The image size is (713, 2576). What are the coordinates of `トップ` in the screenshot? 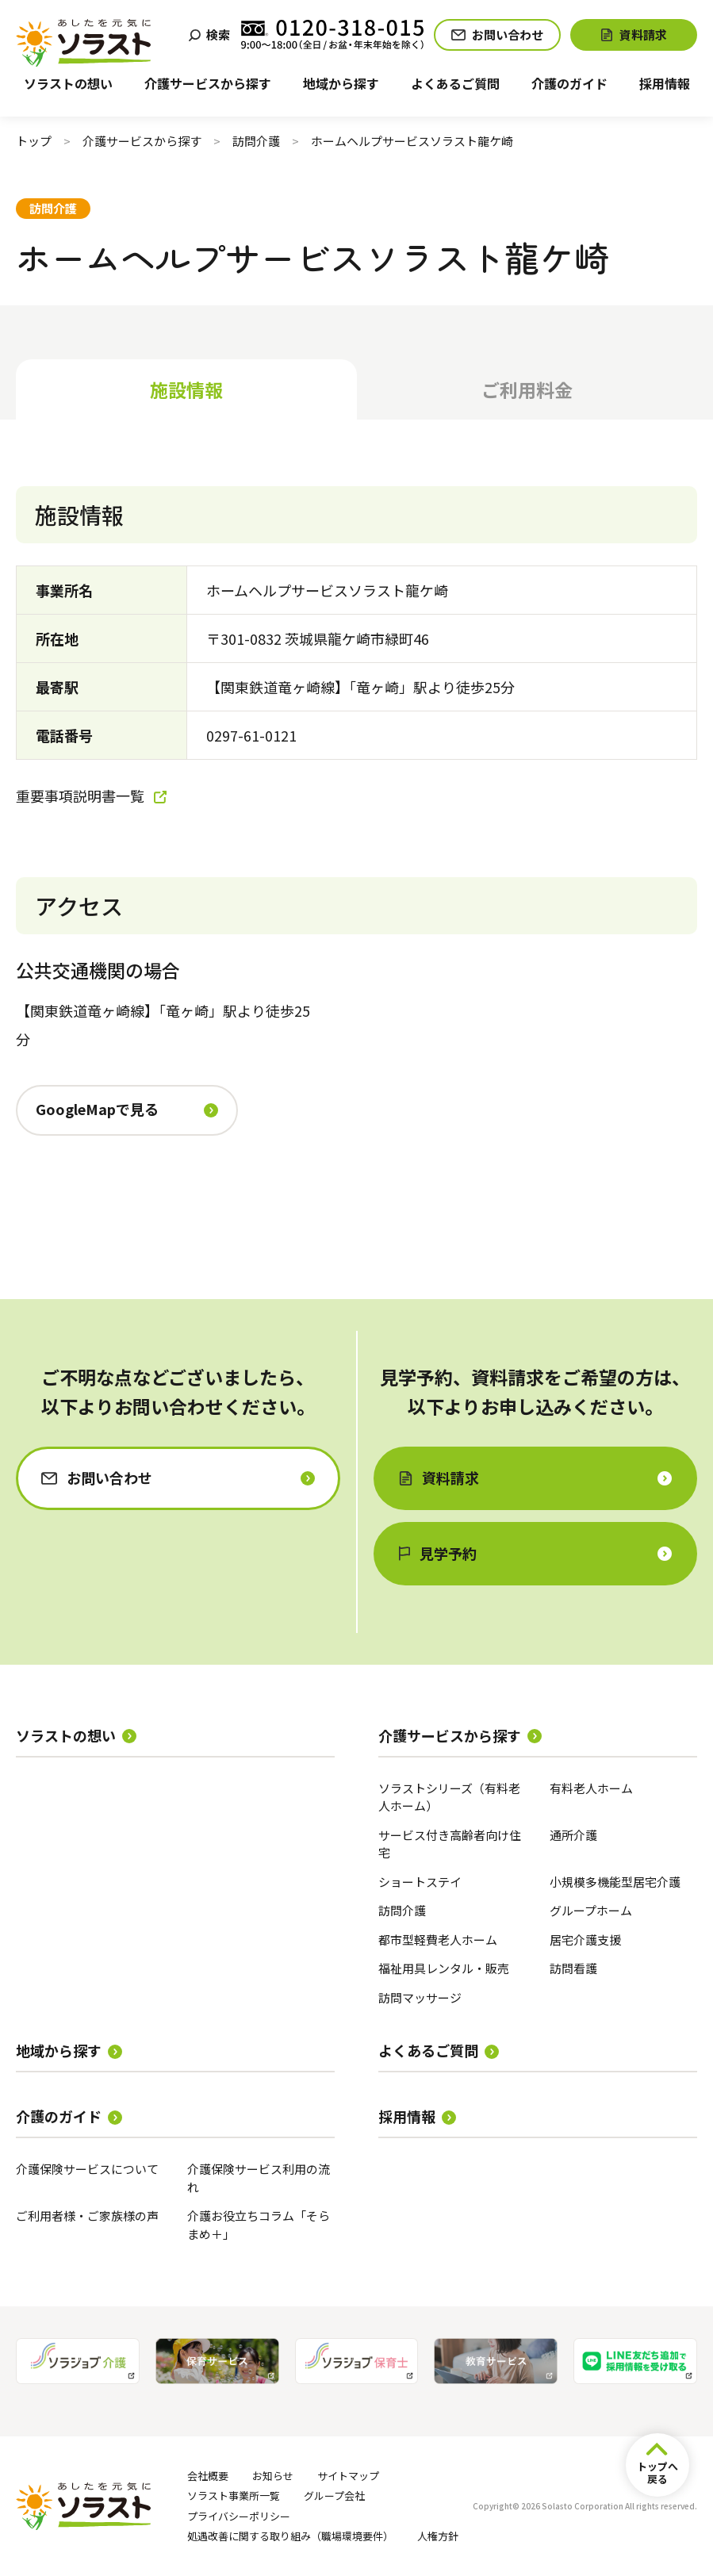 It's located at (34, 140).